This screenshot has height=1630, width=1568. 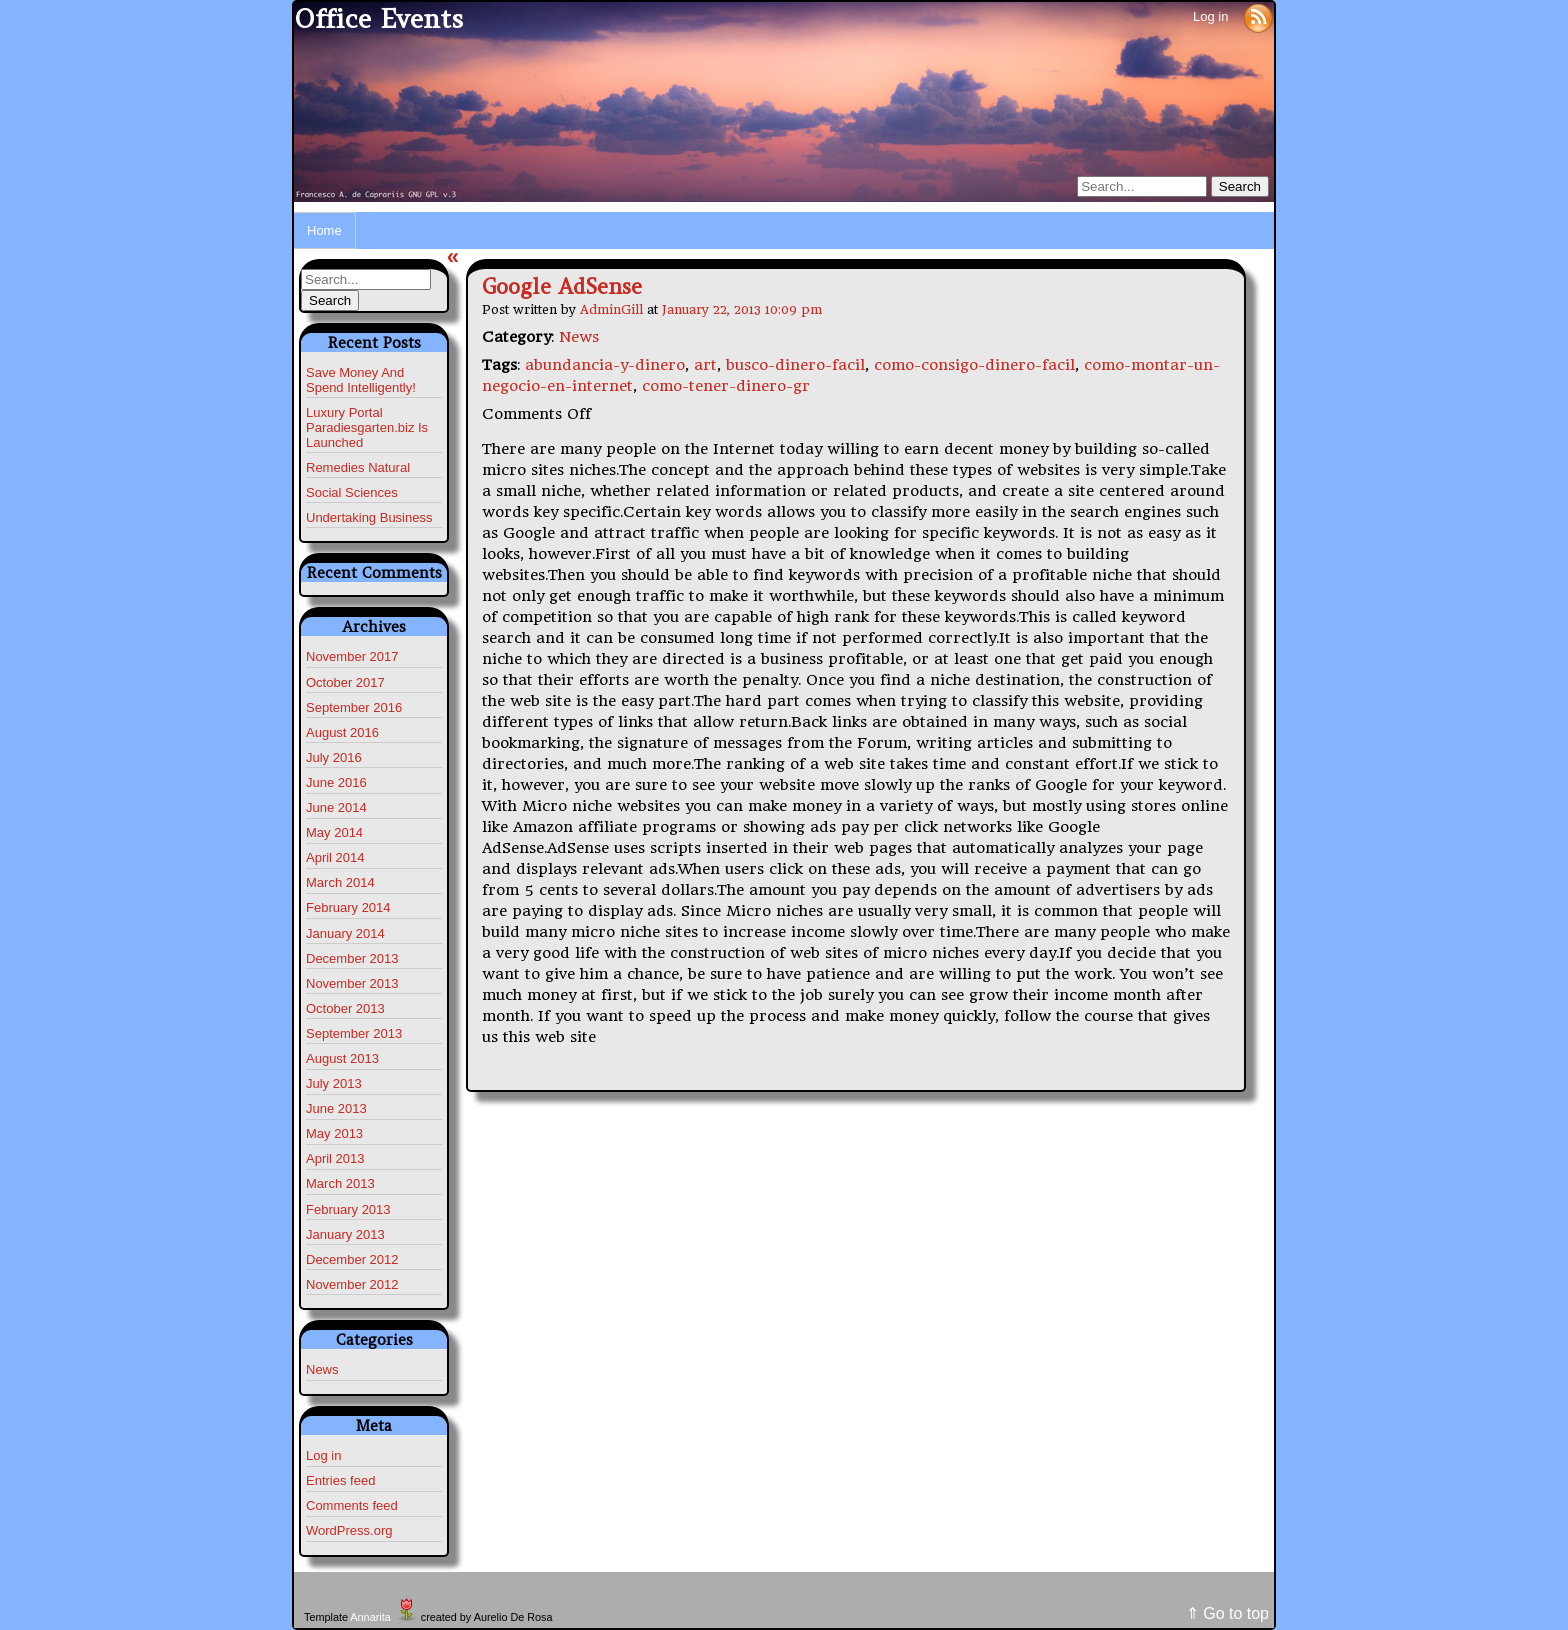 What do you see at coordinates (974, 365) in the screenshot?
I see `como-consigo-dinero-facil` at bounding box center [974, 365].